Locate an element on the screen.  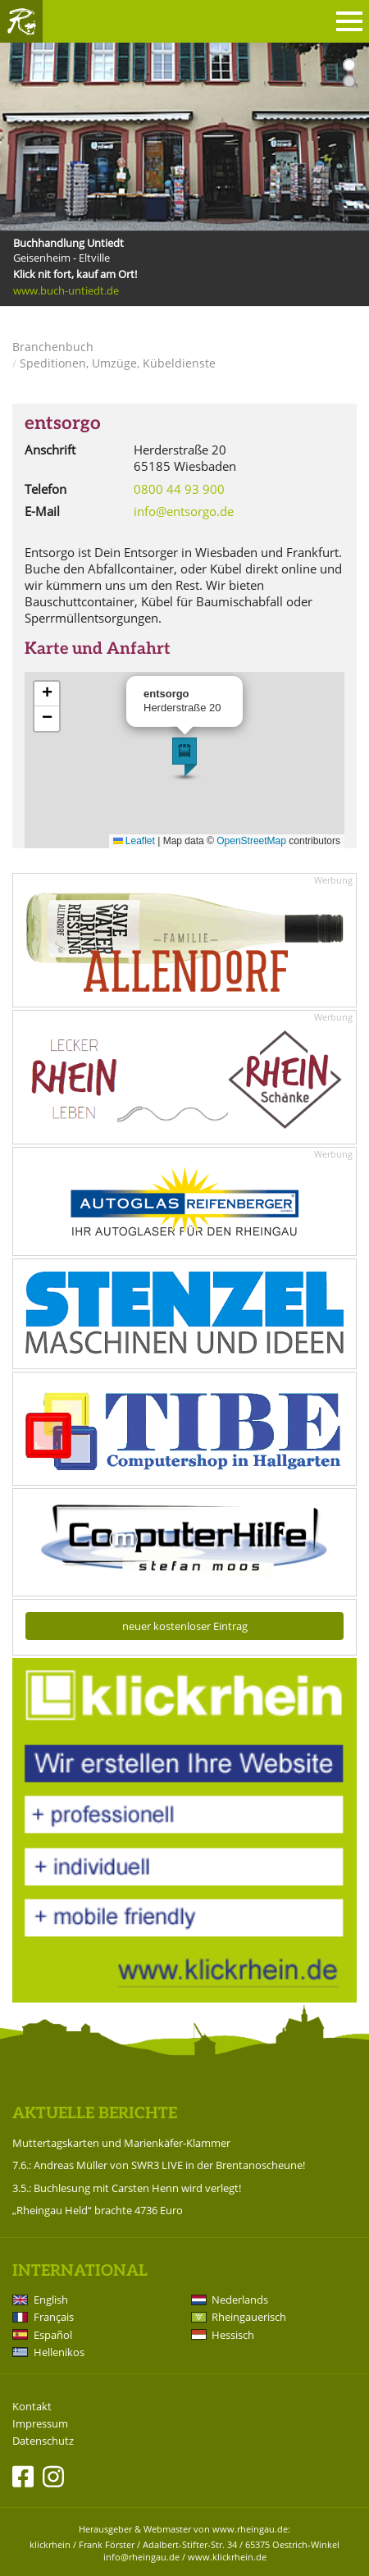
www.buch-untiedt.de is located at coordinates (66, 290).